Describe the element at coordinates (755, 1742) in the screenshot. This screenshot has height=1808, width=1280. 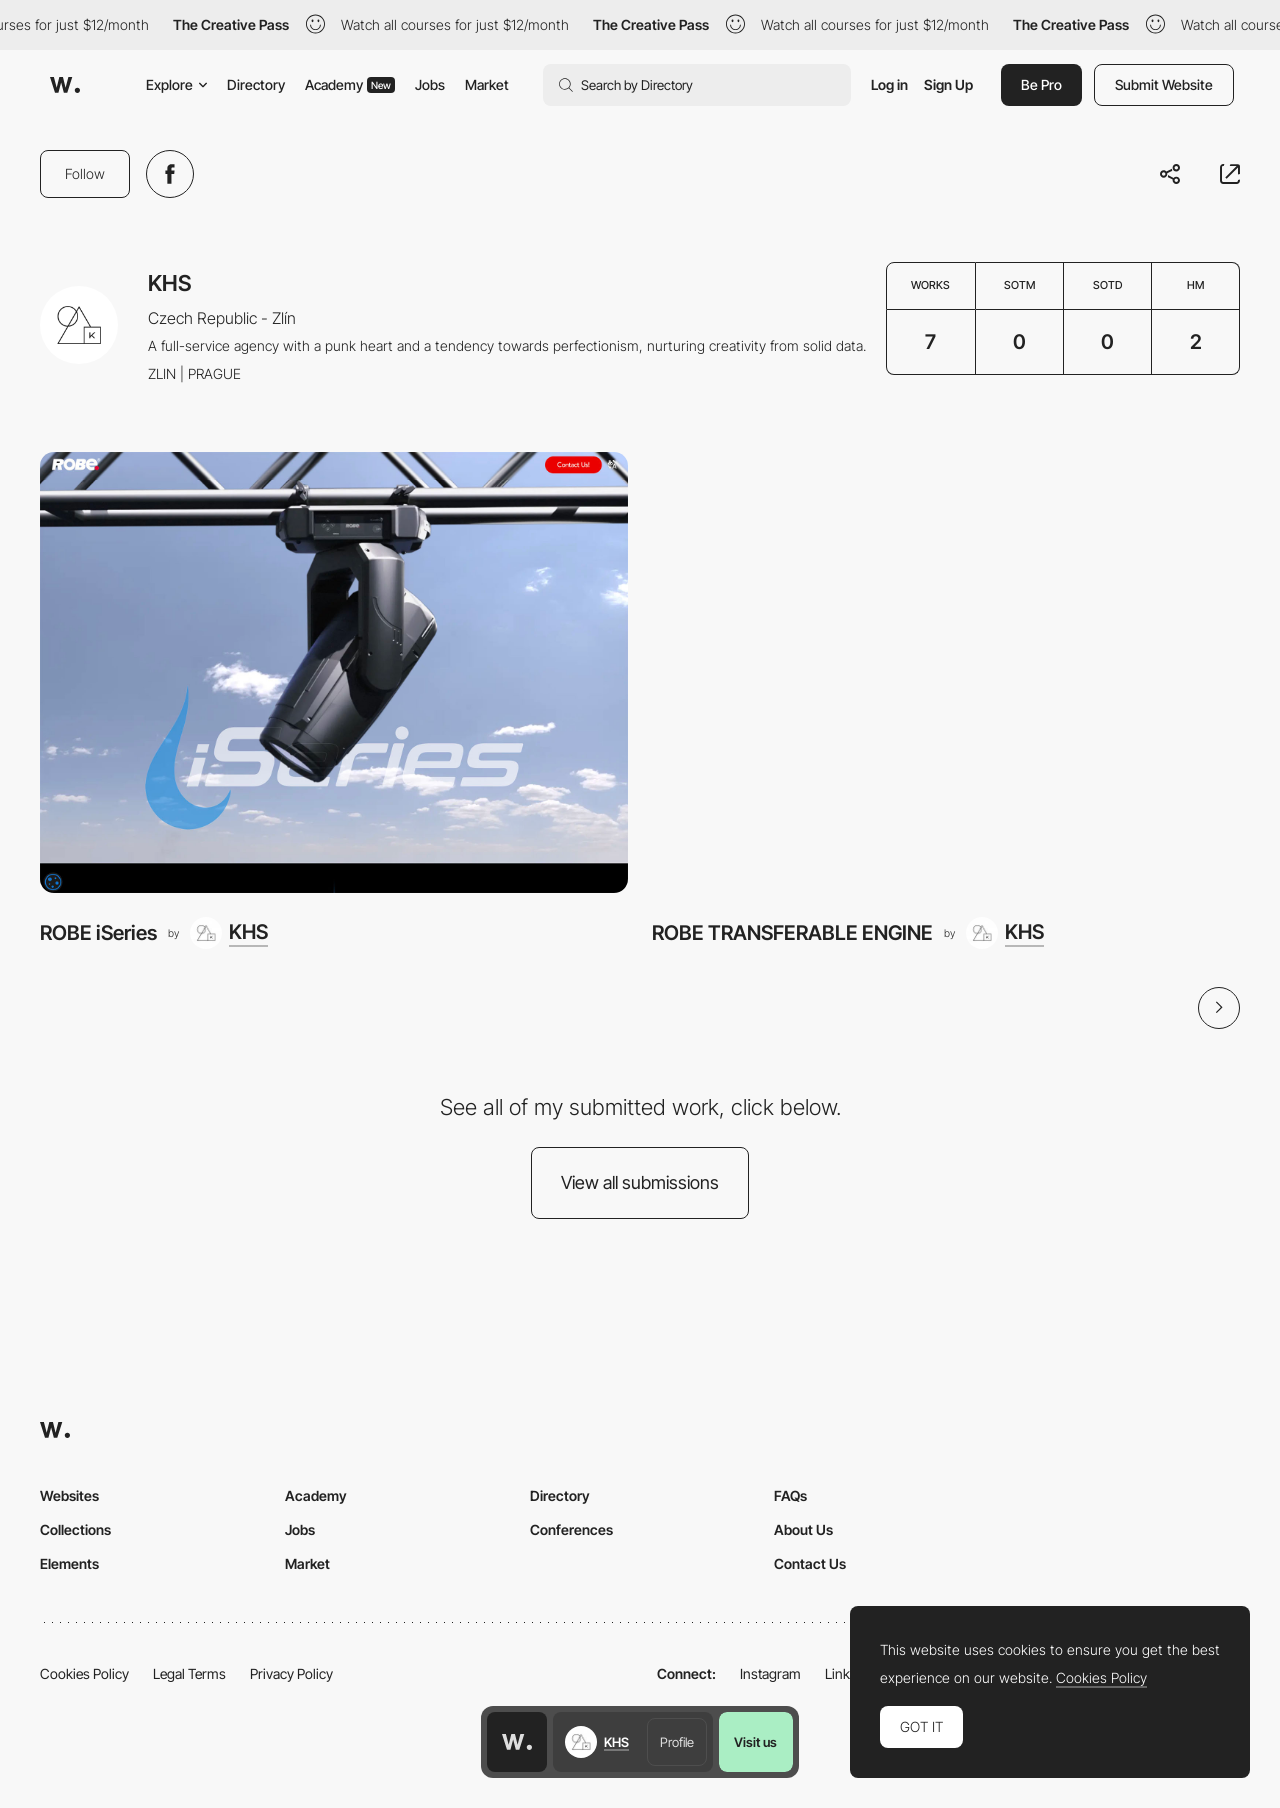
I see `Visit us` at that location.